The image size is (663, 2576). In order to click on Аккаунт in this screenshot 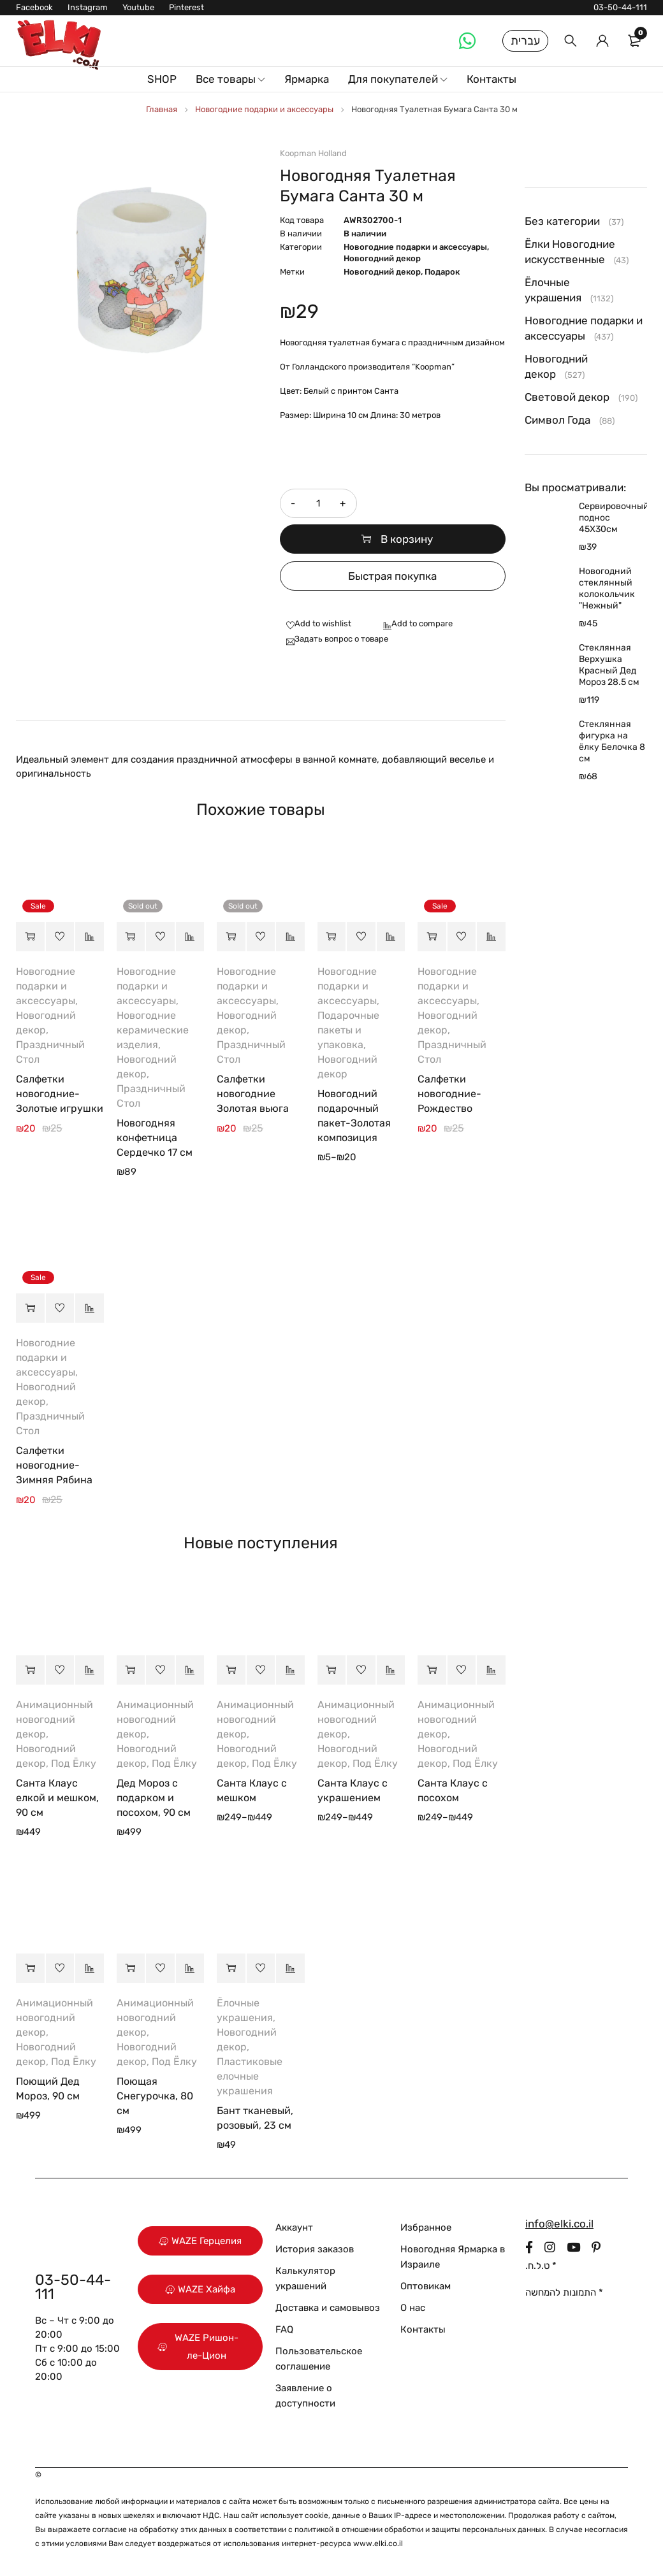, I will do `click(294, 2227)`.